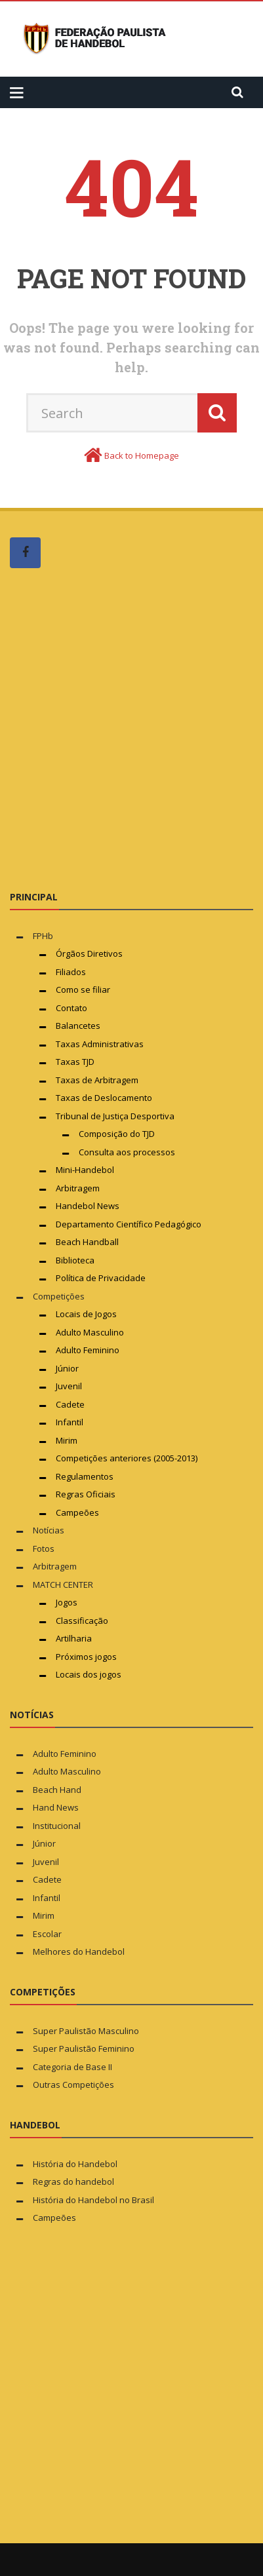  I want to click on FPHb, so click(43, 936).